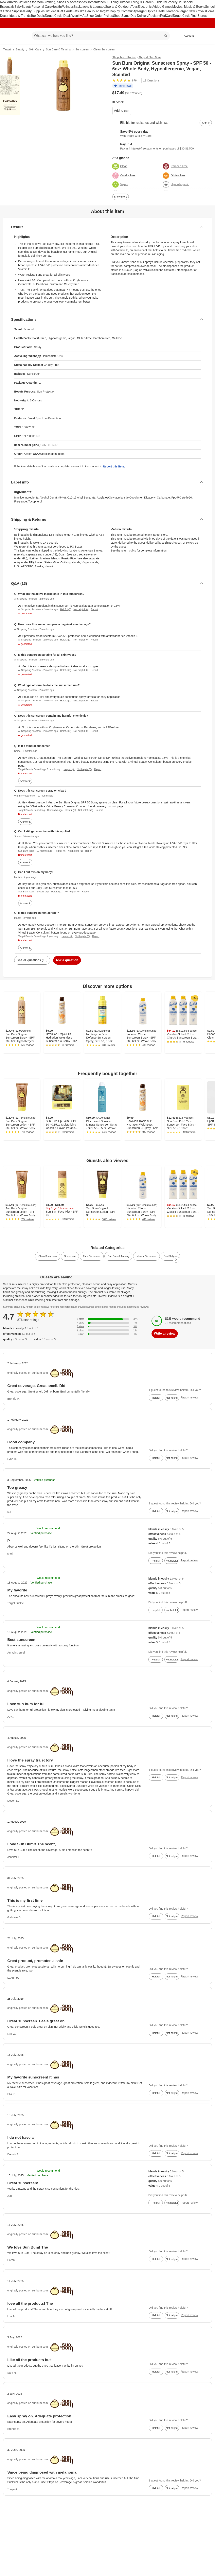 The width and height of the screenshot is (215, 2576). Describe the element at coordinates (8, 36) in the screenshot. I see `[Target home]` at that location.